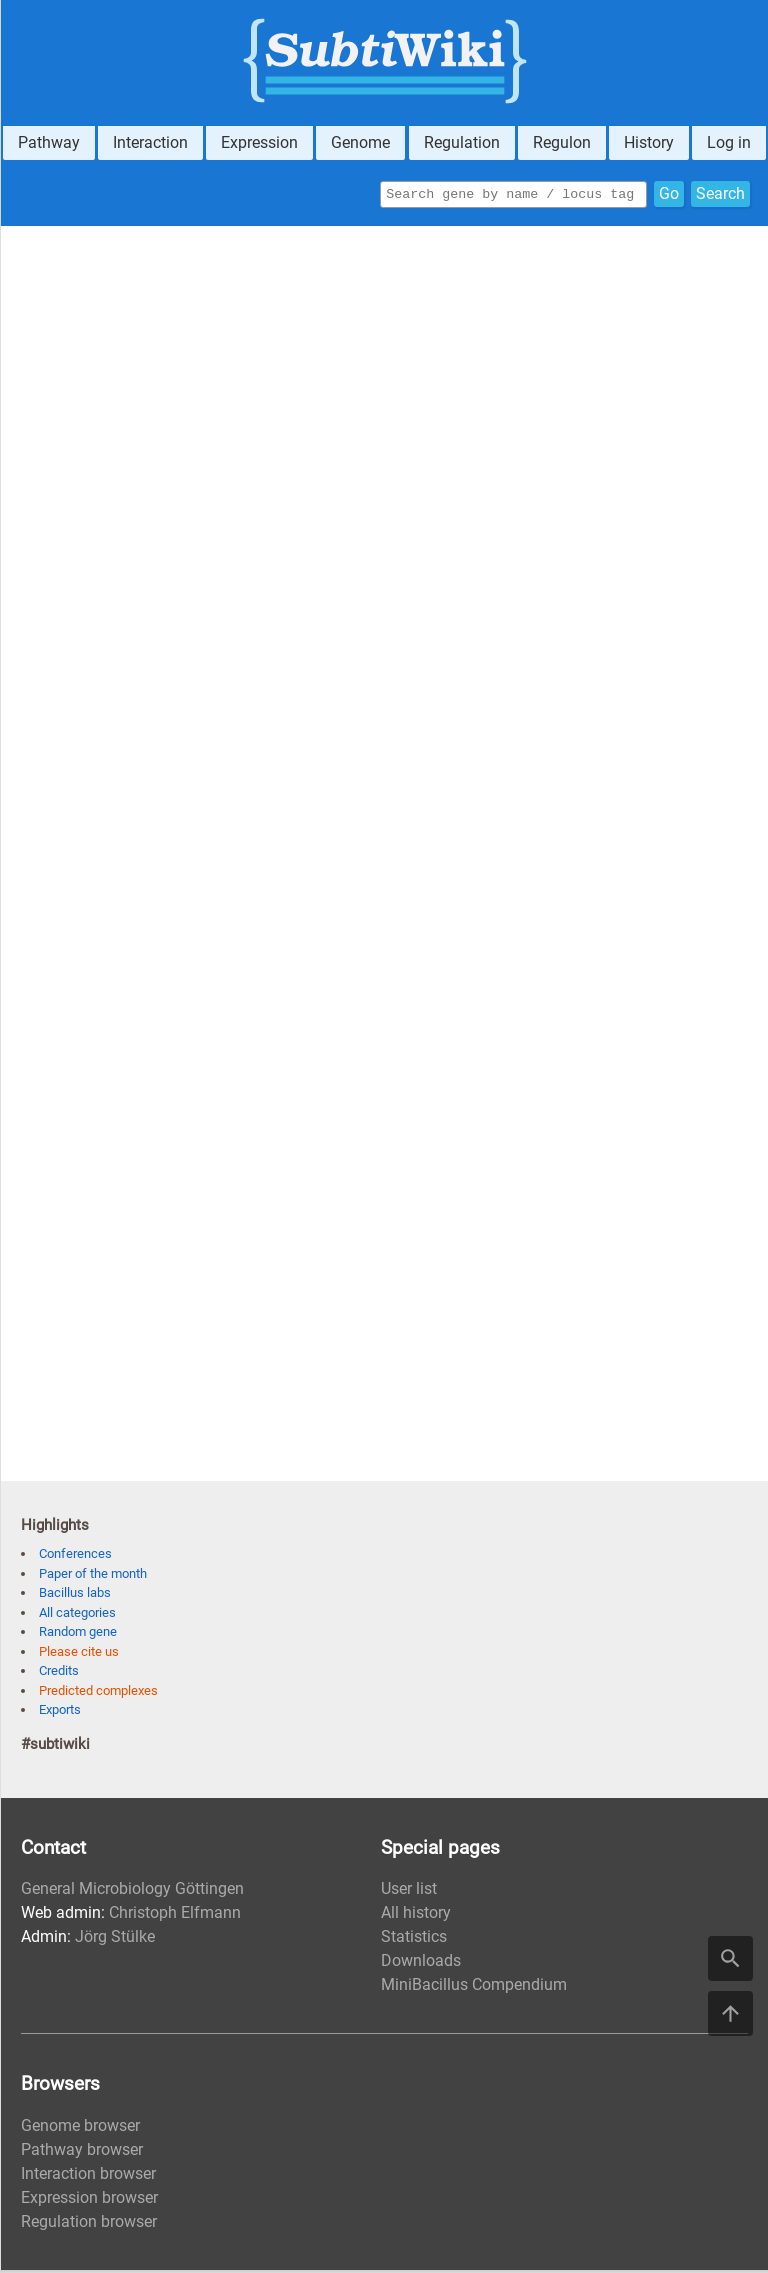 This screenshot has width=768, height=2273. Describe the element at coordinates (409, 1891) in the screenshot. I see `User list` at that location.